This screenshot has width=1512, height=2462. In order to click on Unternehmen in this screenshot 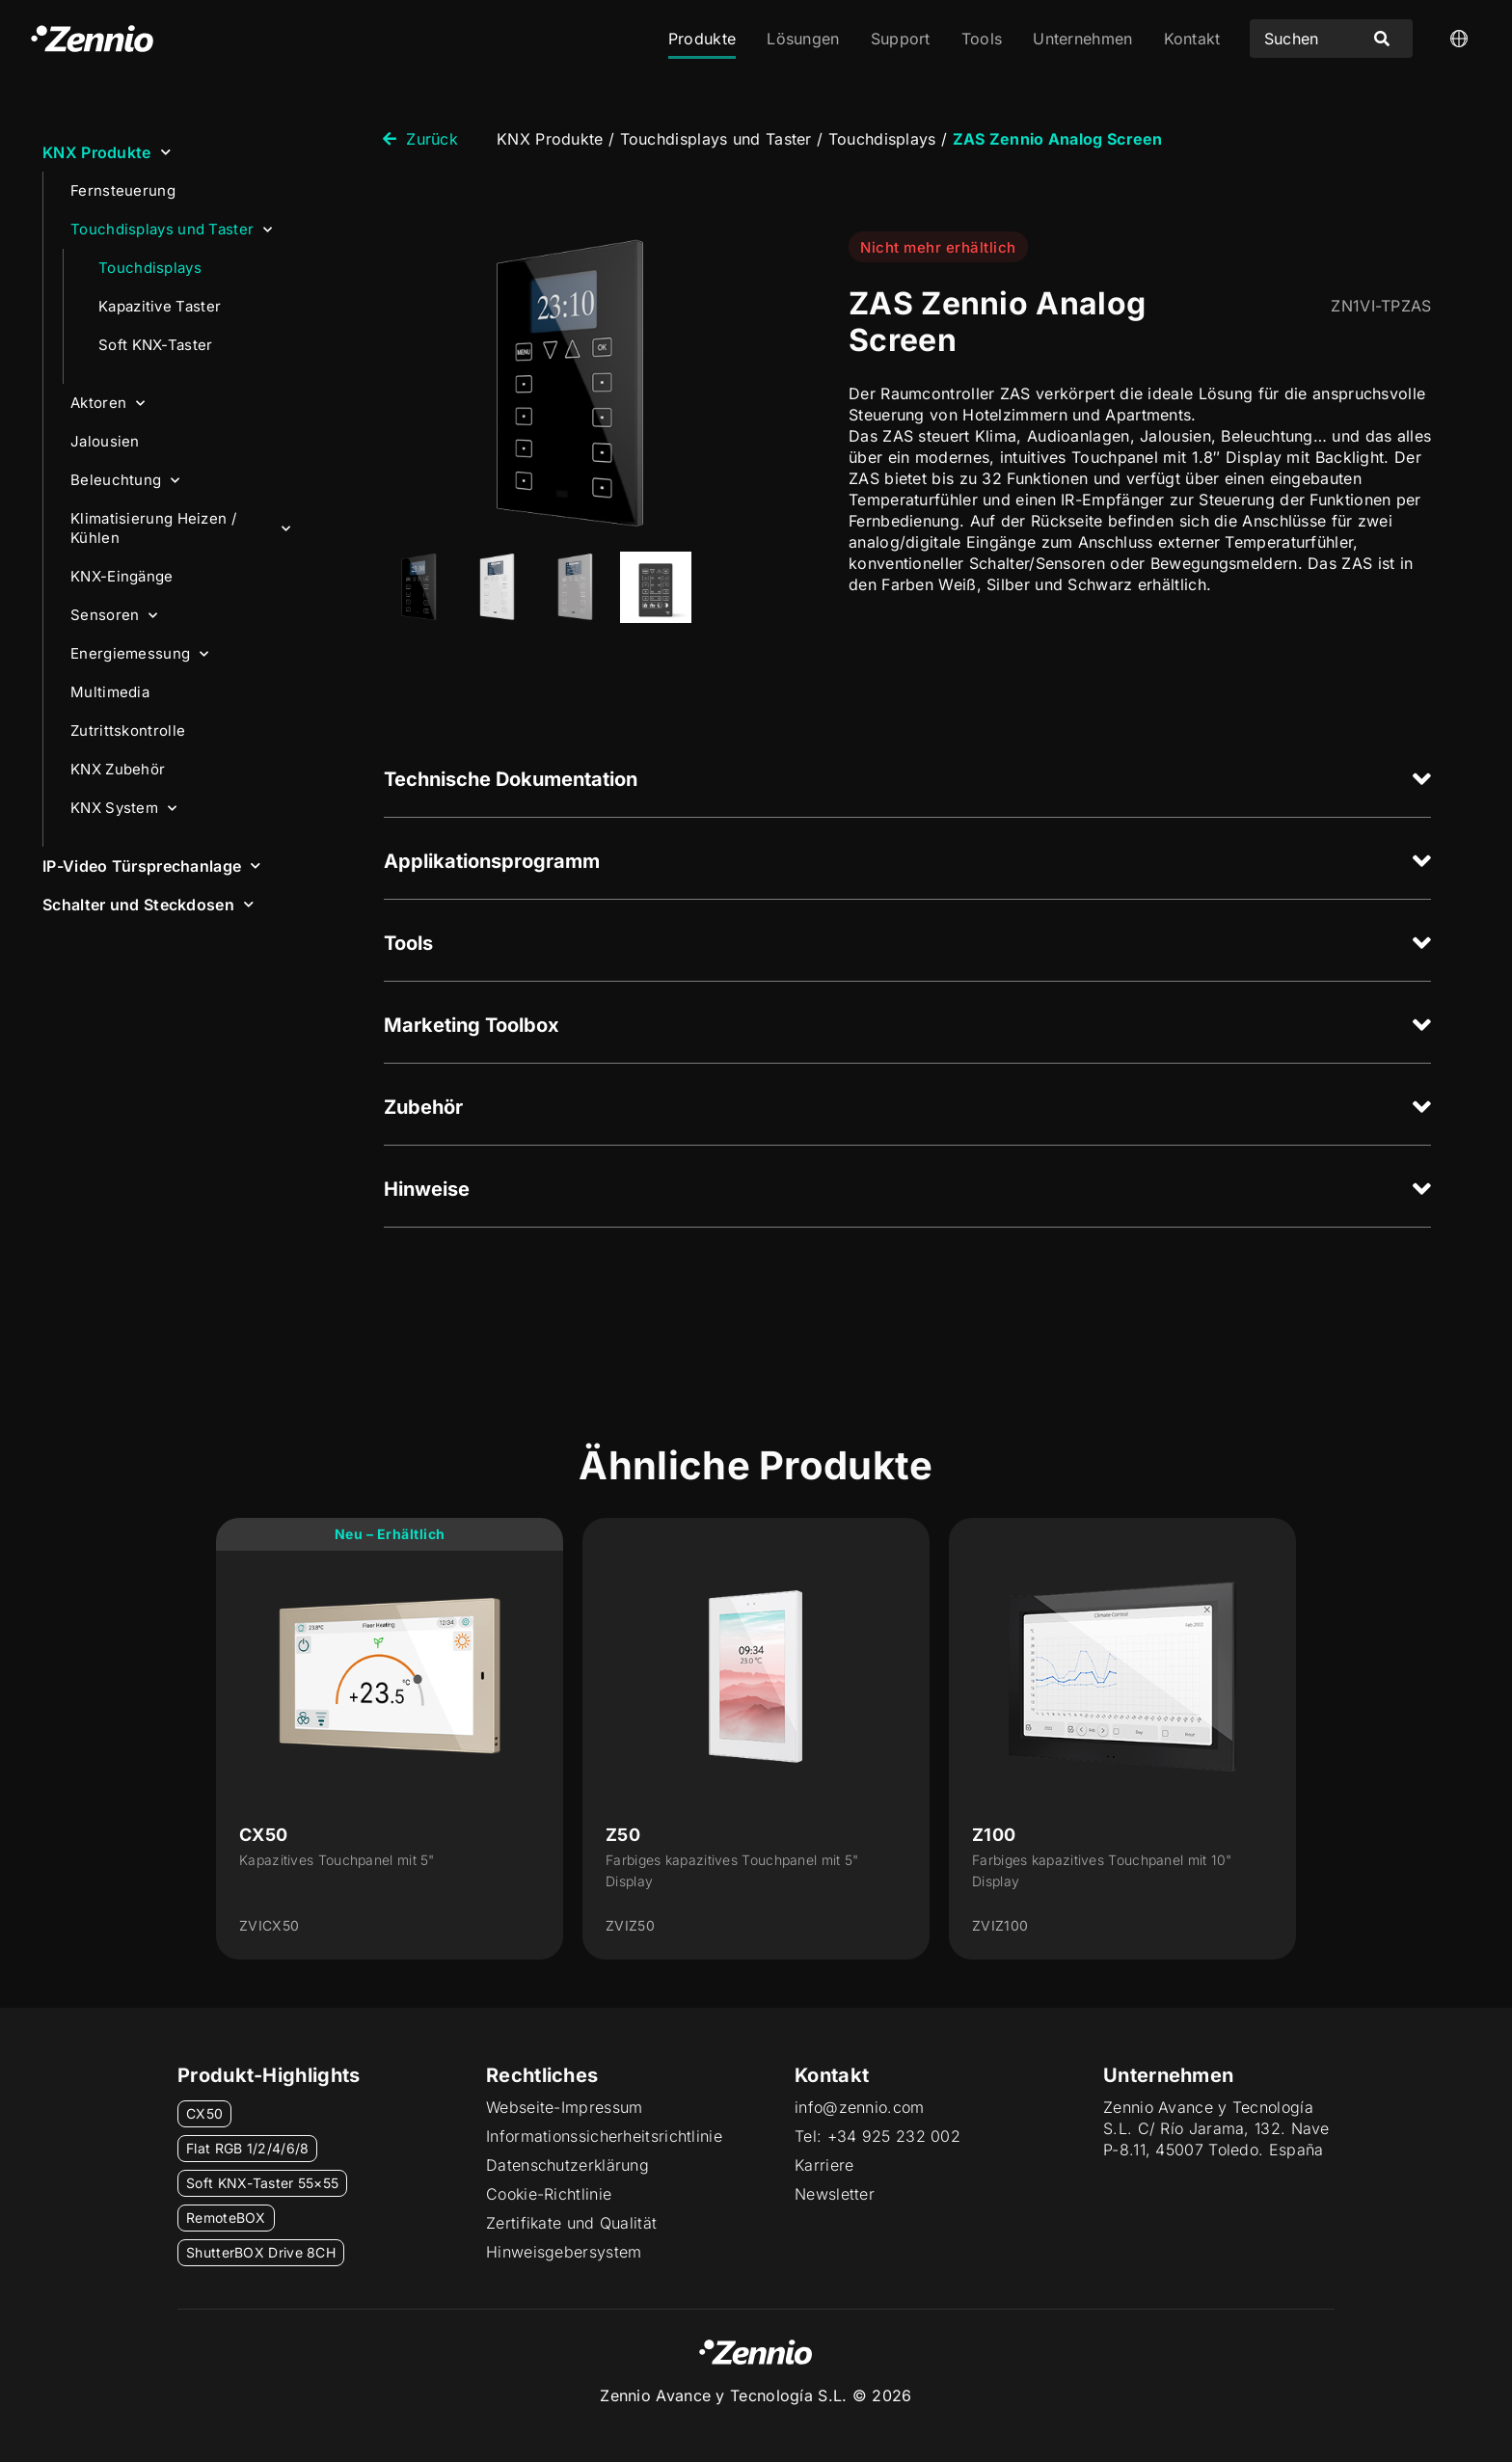, I will do `click(1082, 38)`.